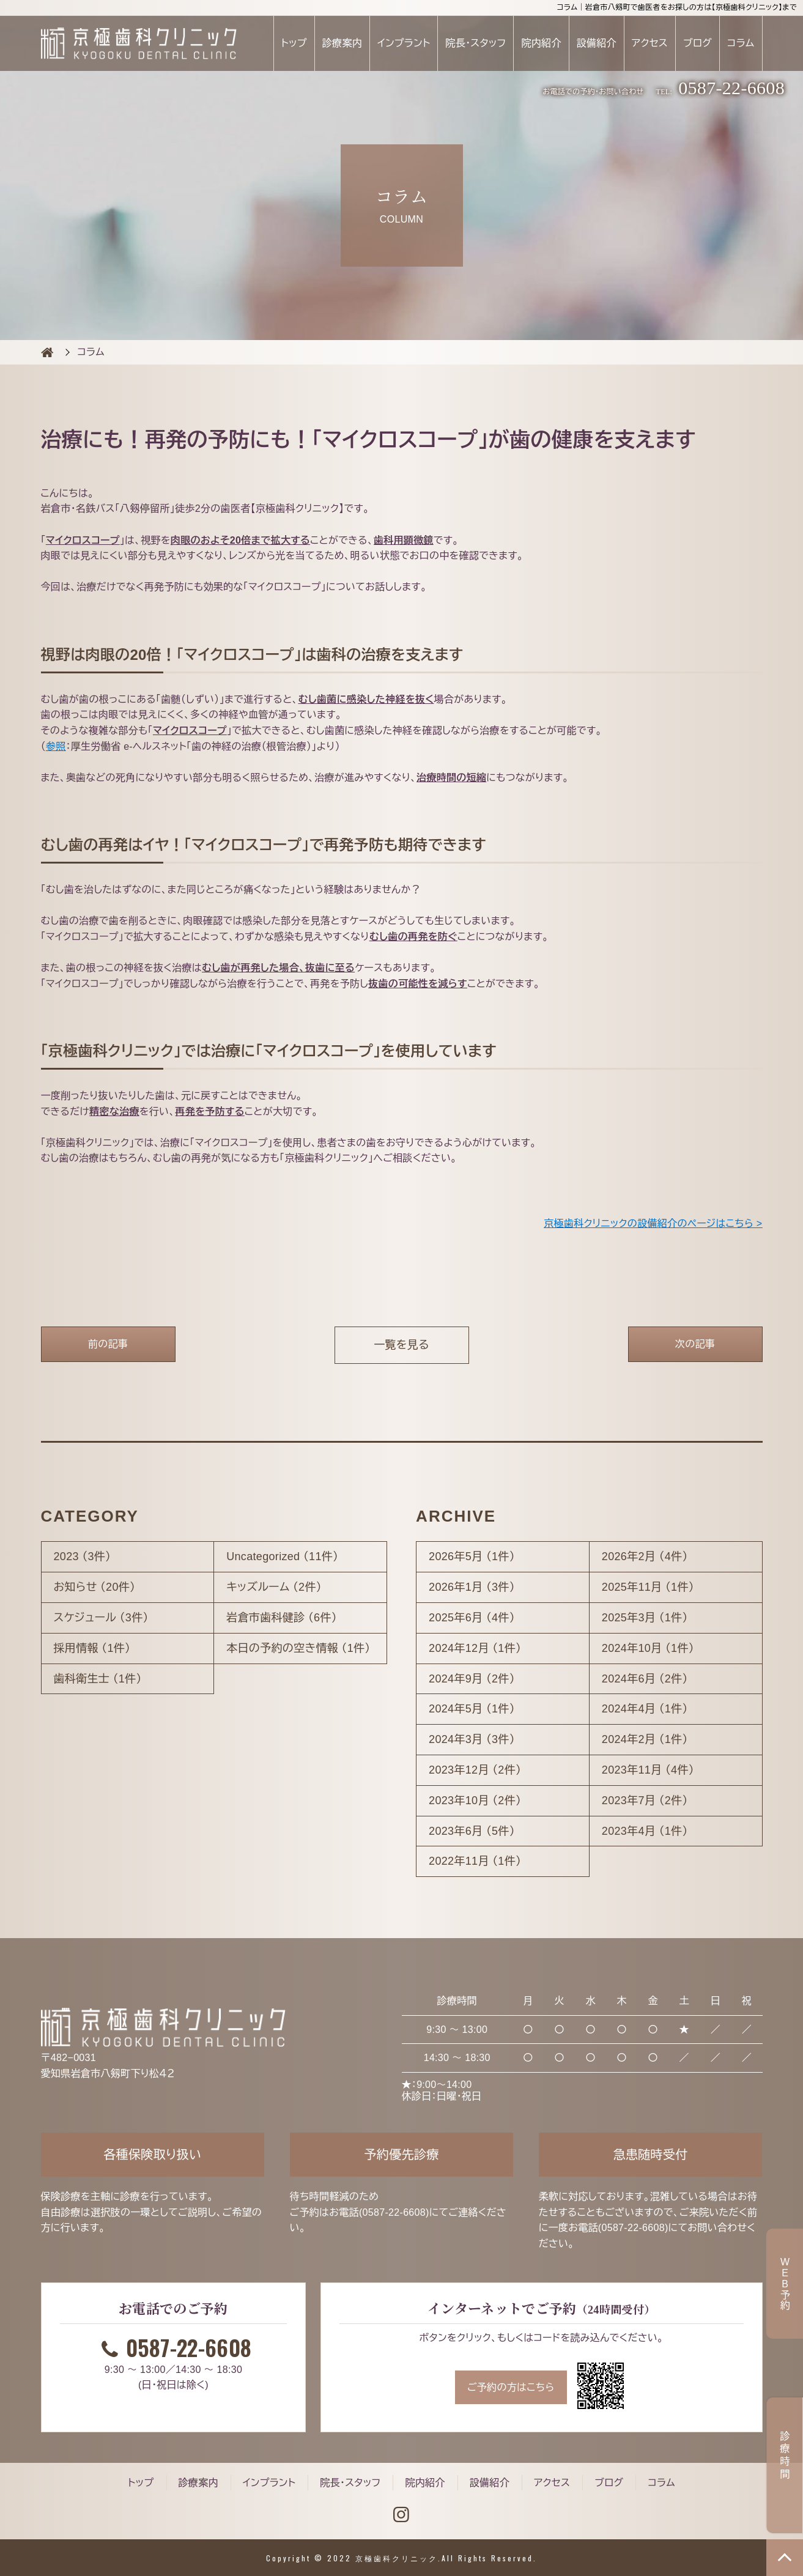  I want to click on 診療案内, so click(342, 43).